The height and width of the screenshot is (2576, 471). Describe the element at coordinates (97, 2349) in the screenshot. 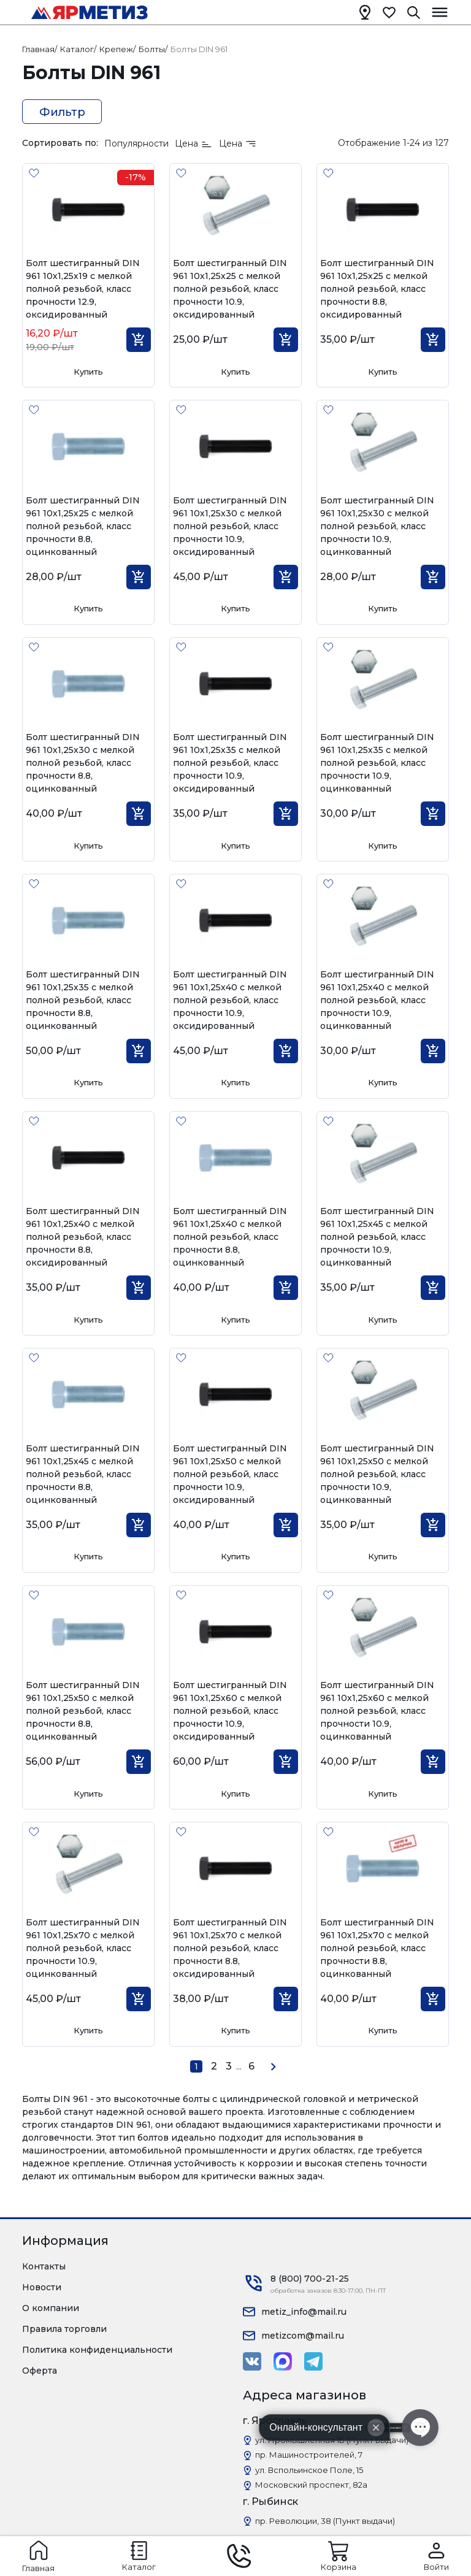

I see `Политика конфиденциальности` at that location.